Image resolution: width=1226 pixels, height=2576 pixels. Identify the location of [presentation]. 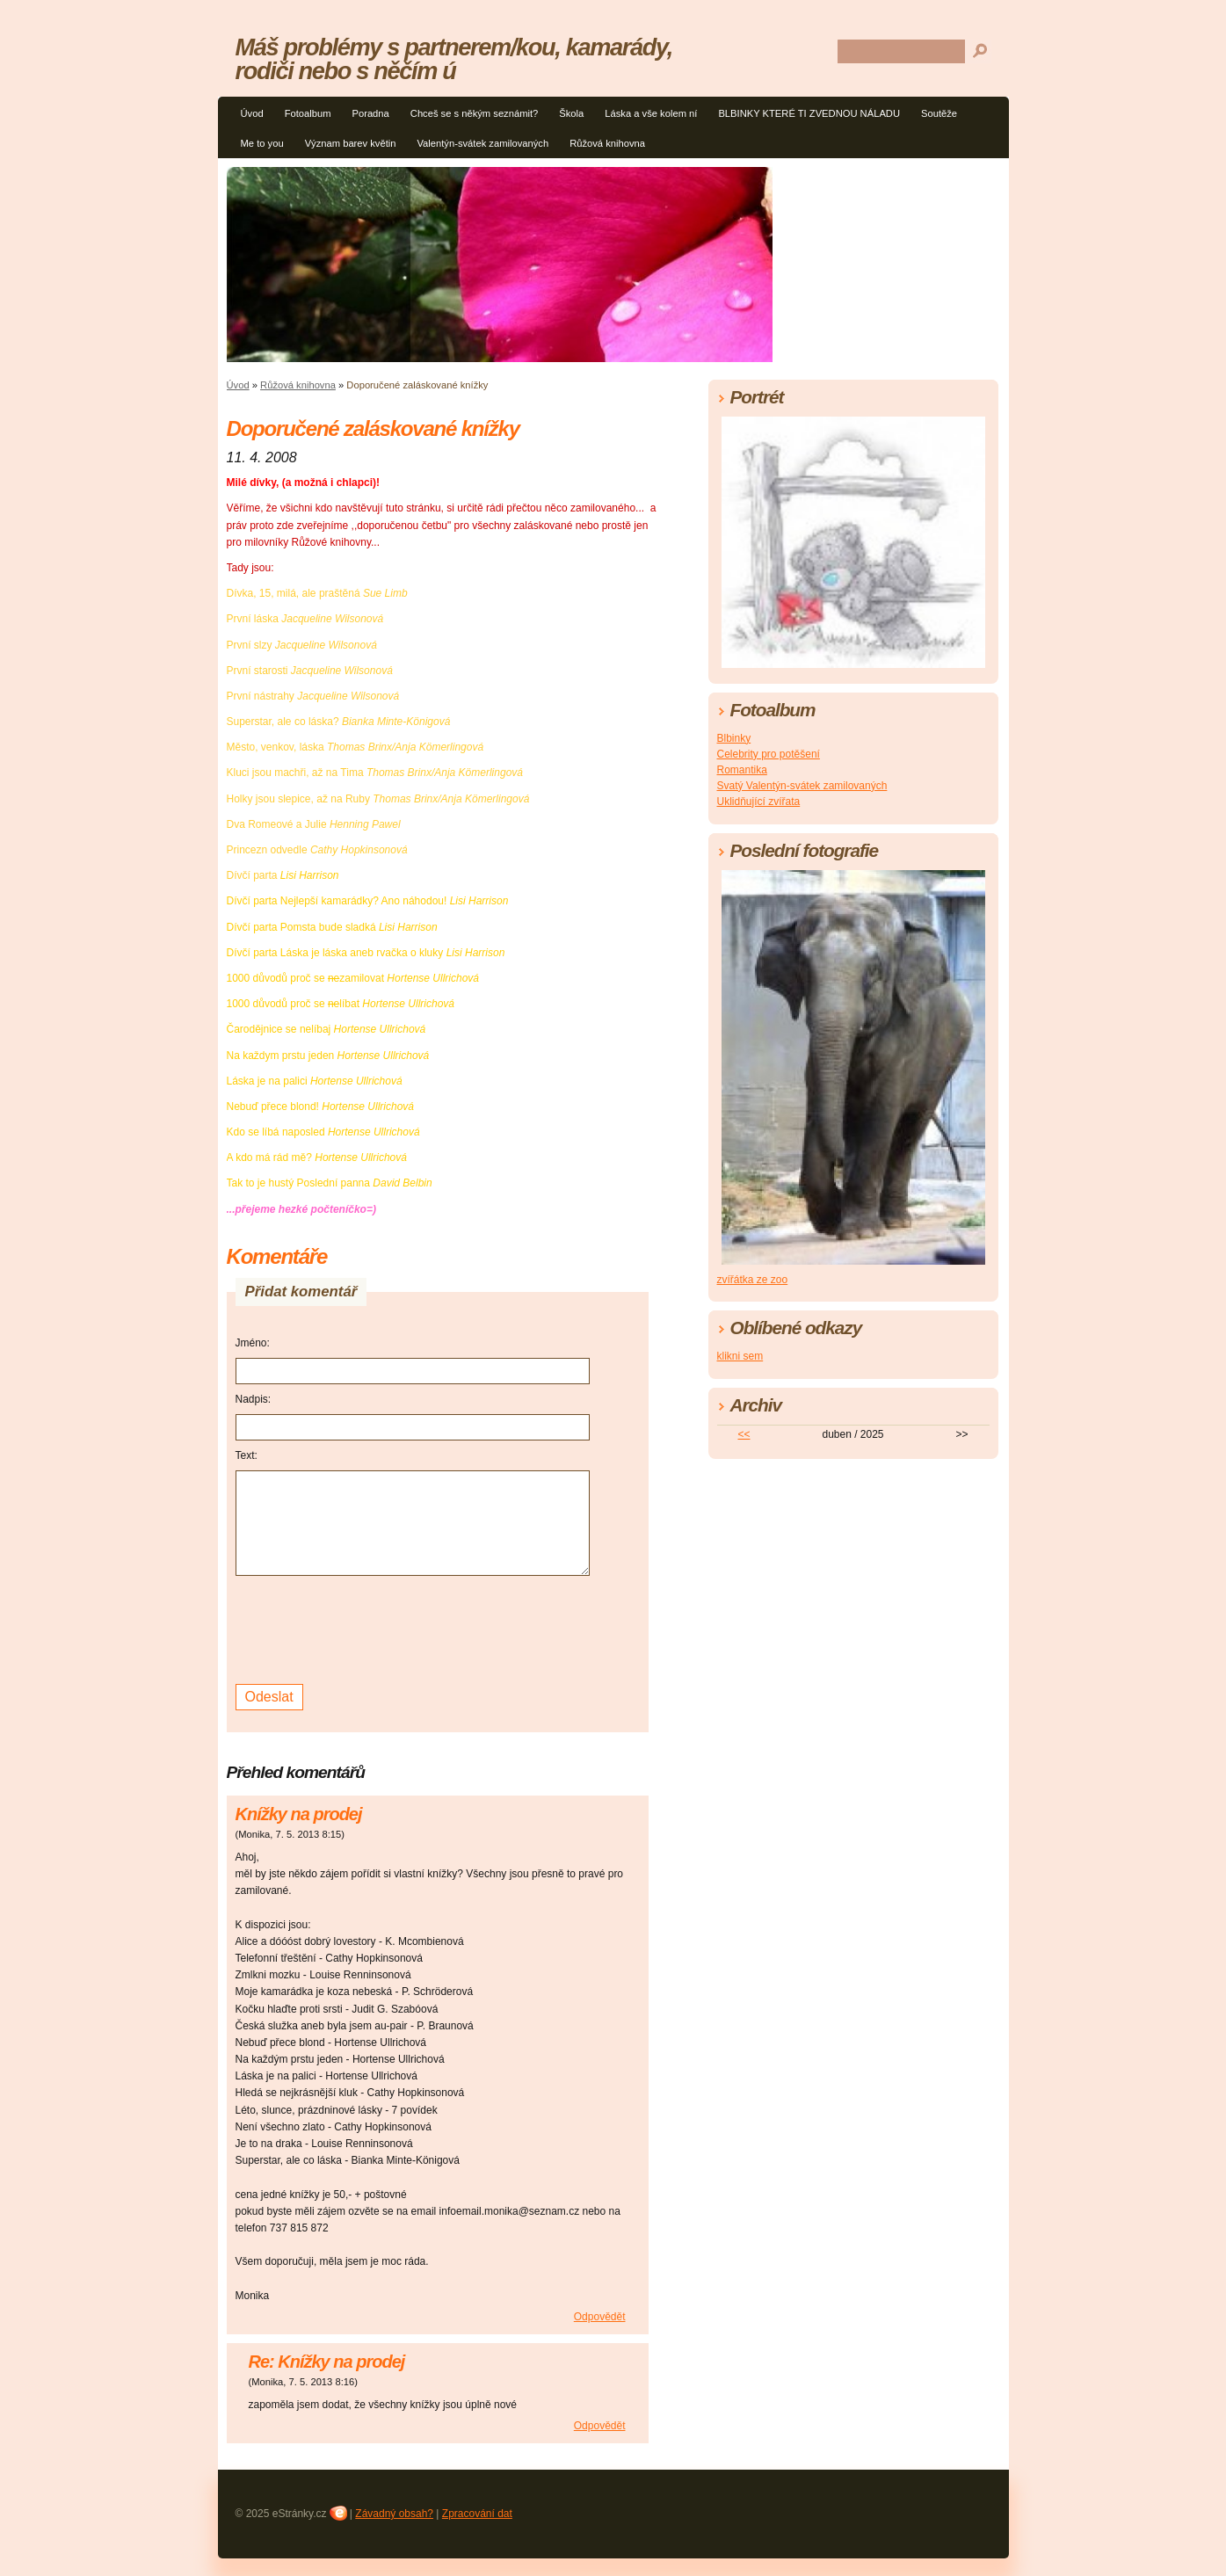
(369, 1627).